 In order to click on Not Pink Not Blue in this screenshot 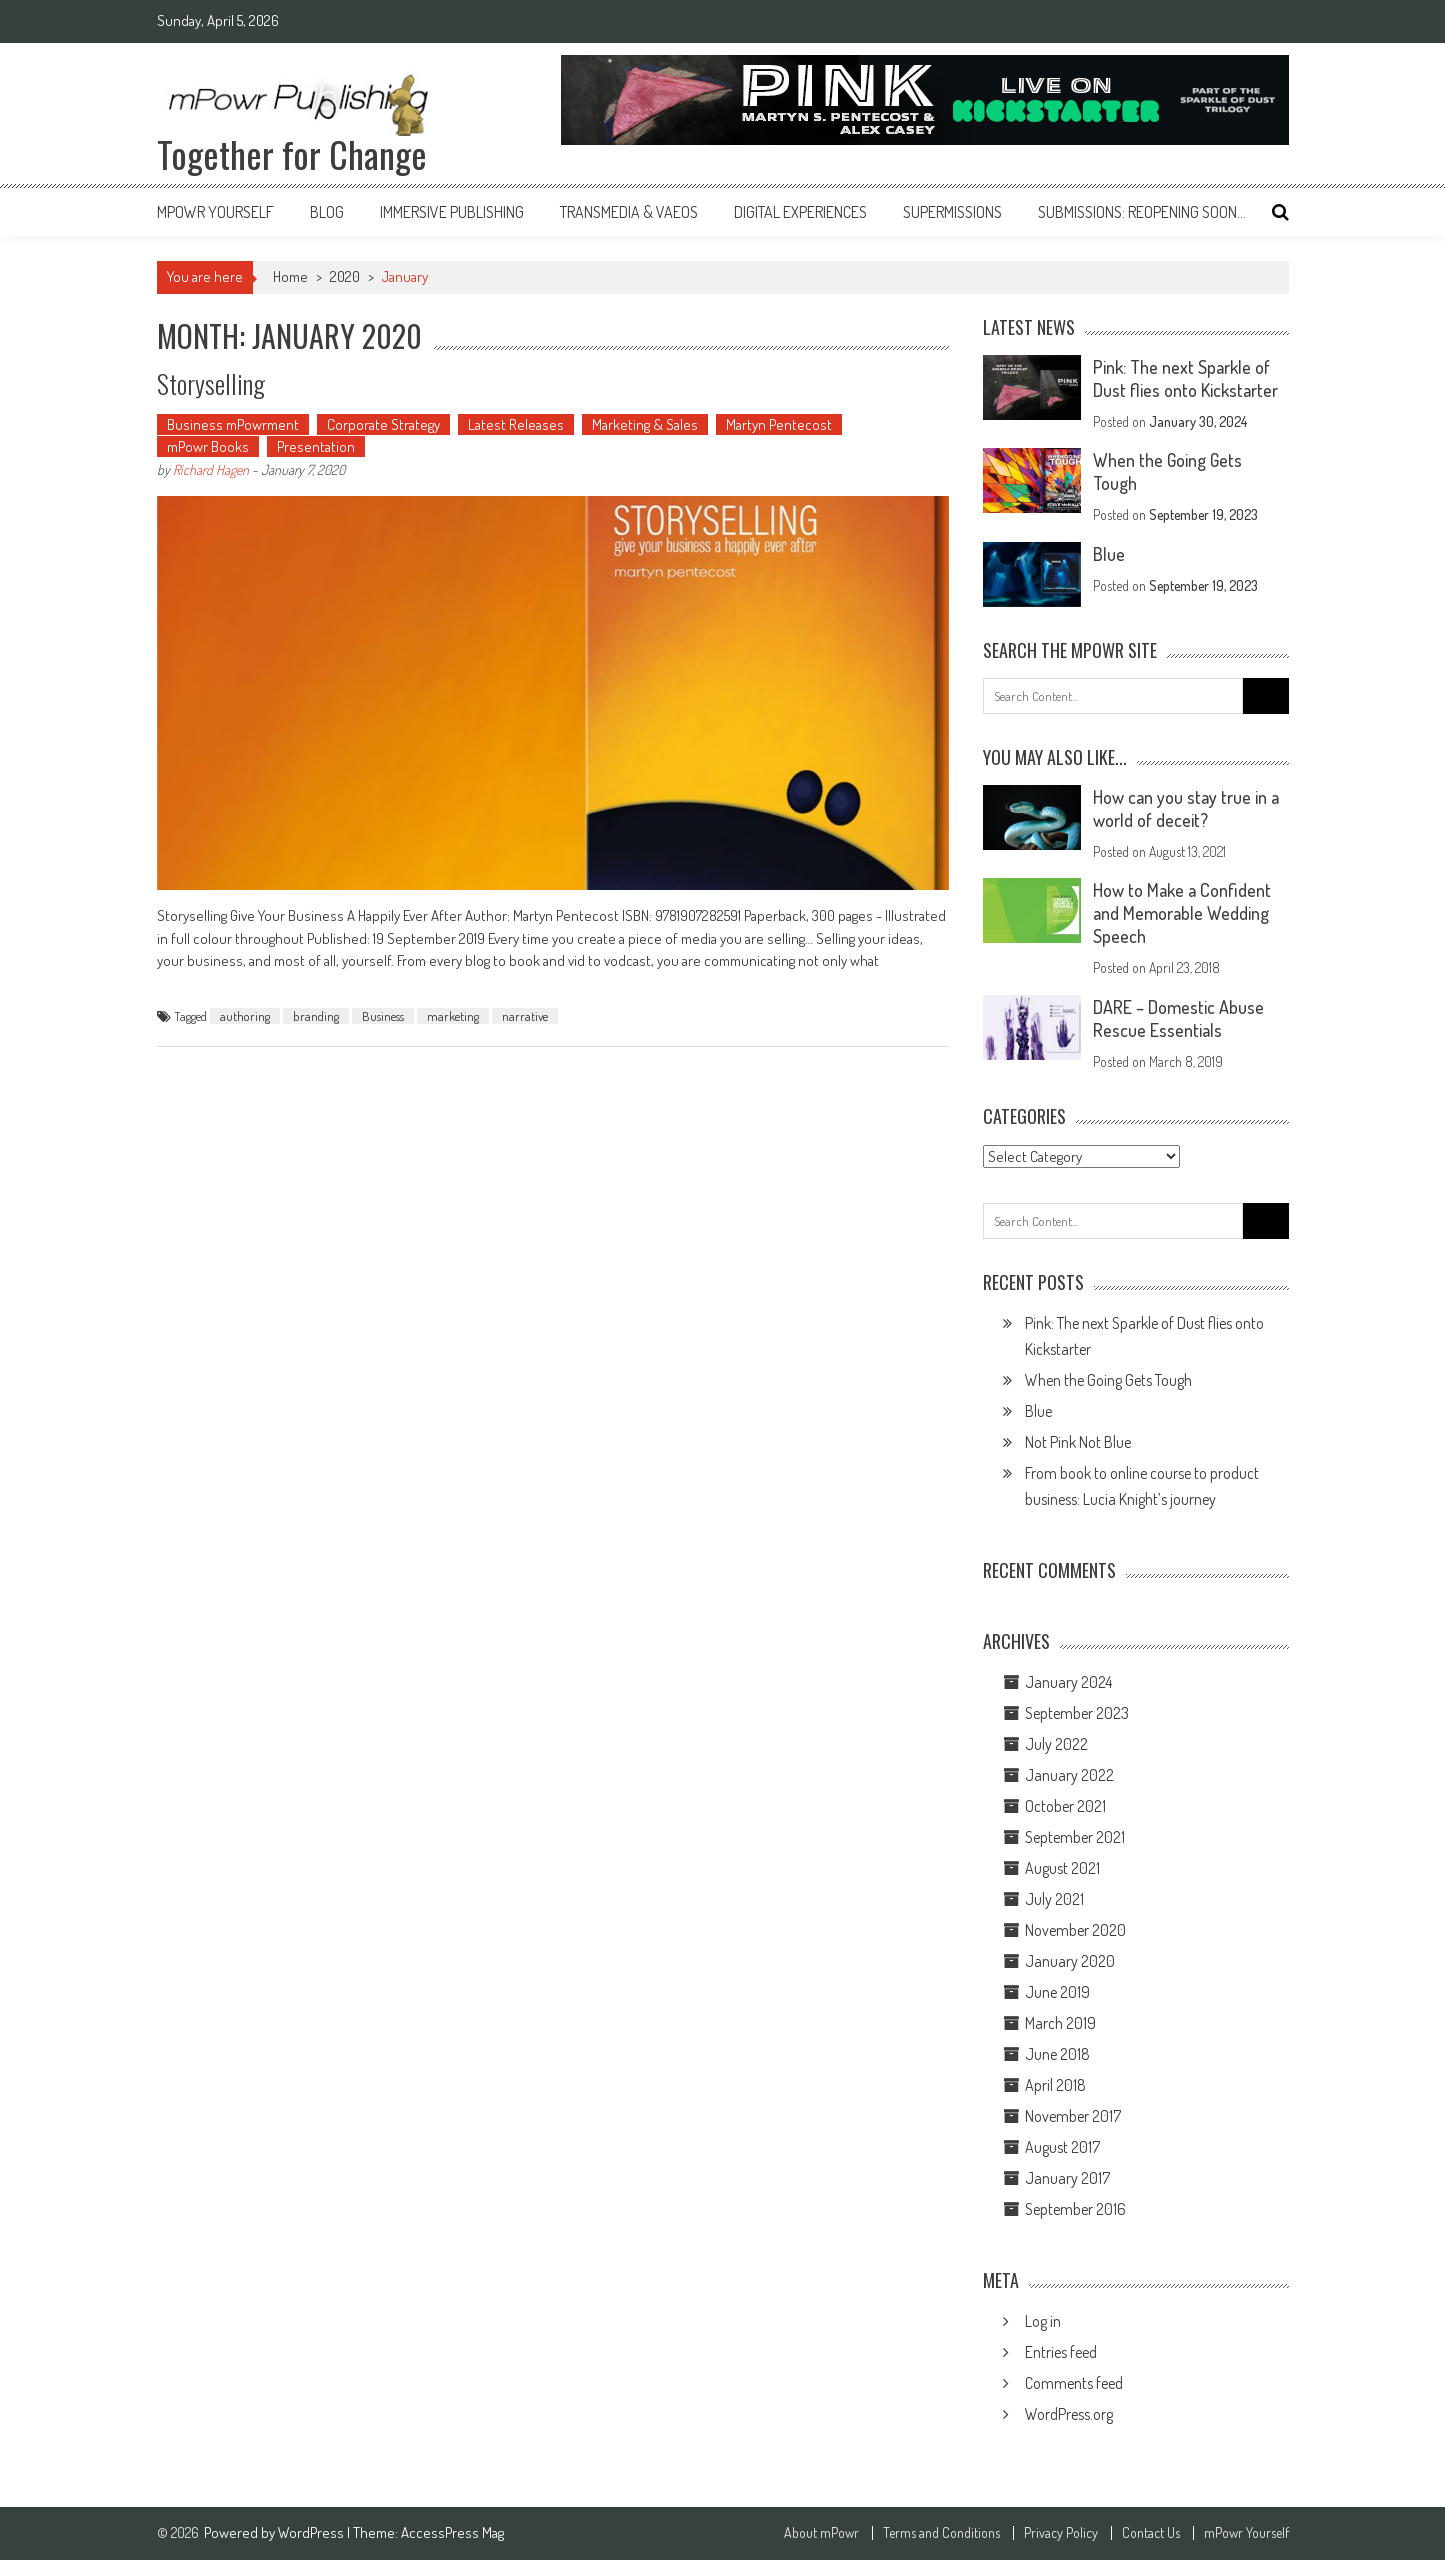, I will do `click(1078, 1442)`.